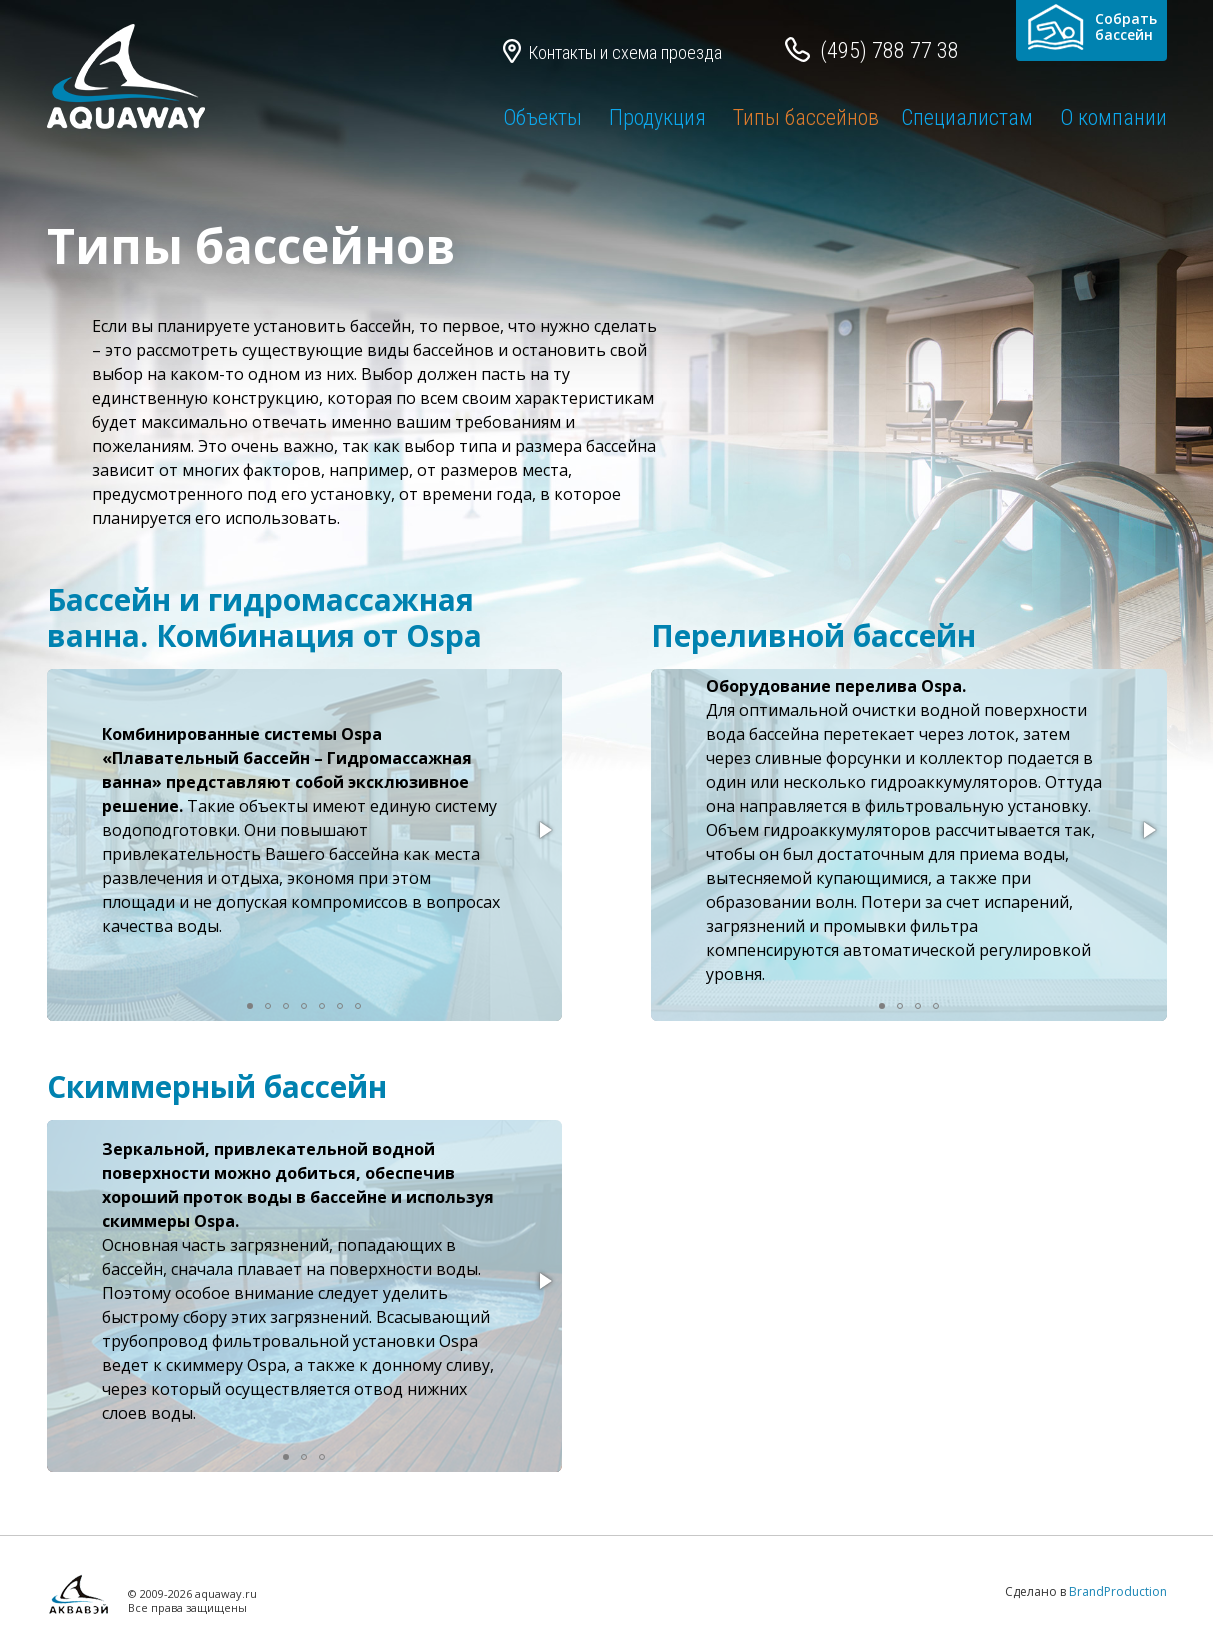 The width and height of the screenshot is (1213, 1648). What do you see at coordinates (625, 52) in the screenshot?
I see `Контакты и схема проезда` at bounding box center [625, 52].